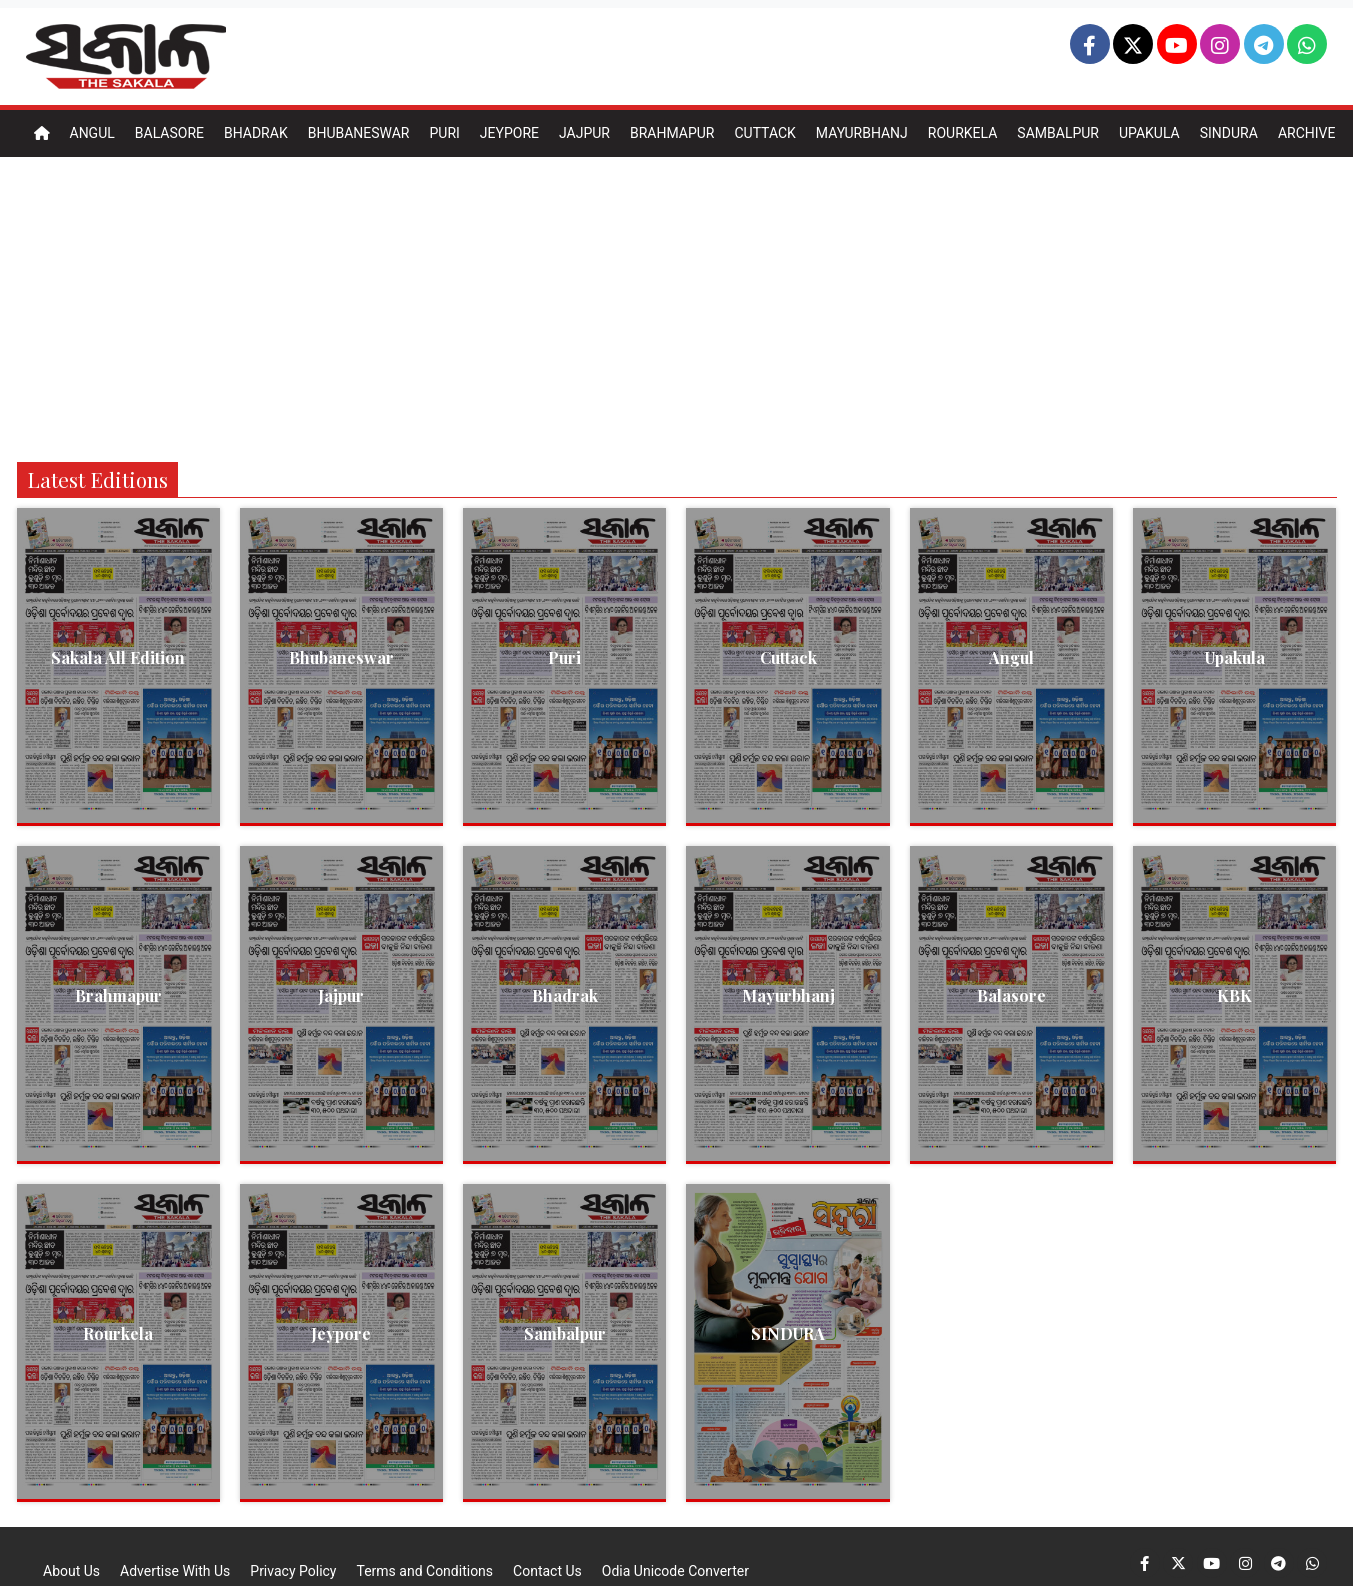 This screenshot has height=1586, width=1353. Describe the element at coordinates (444, 133) in the screenshot. I see `Puri` at that location.